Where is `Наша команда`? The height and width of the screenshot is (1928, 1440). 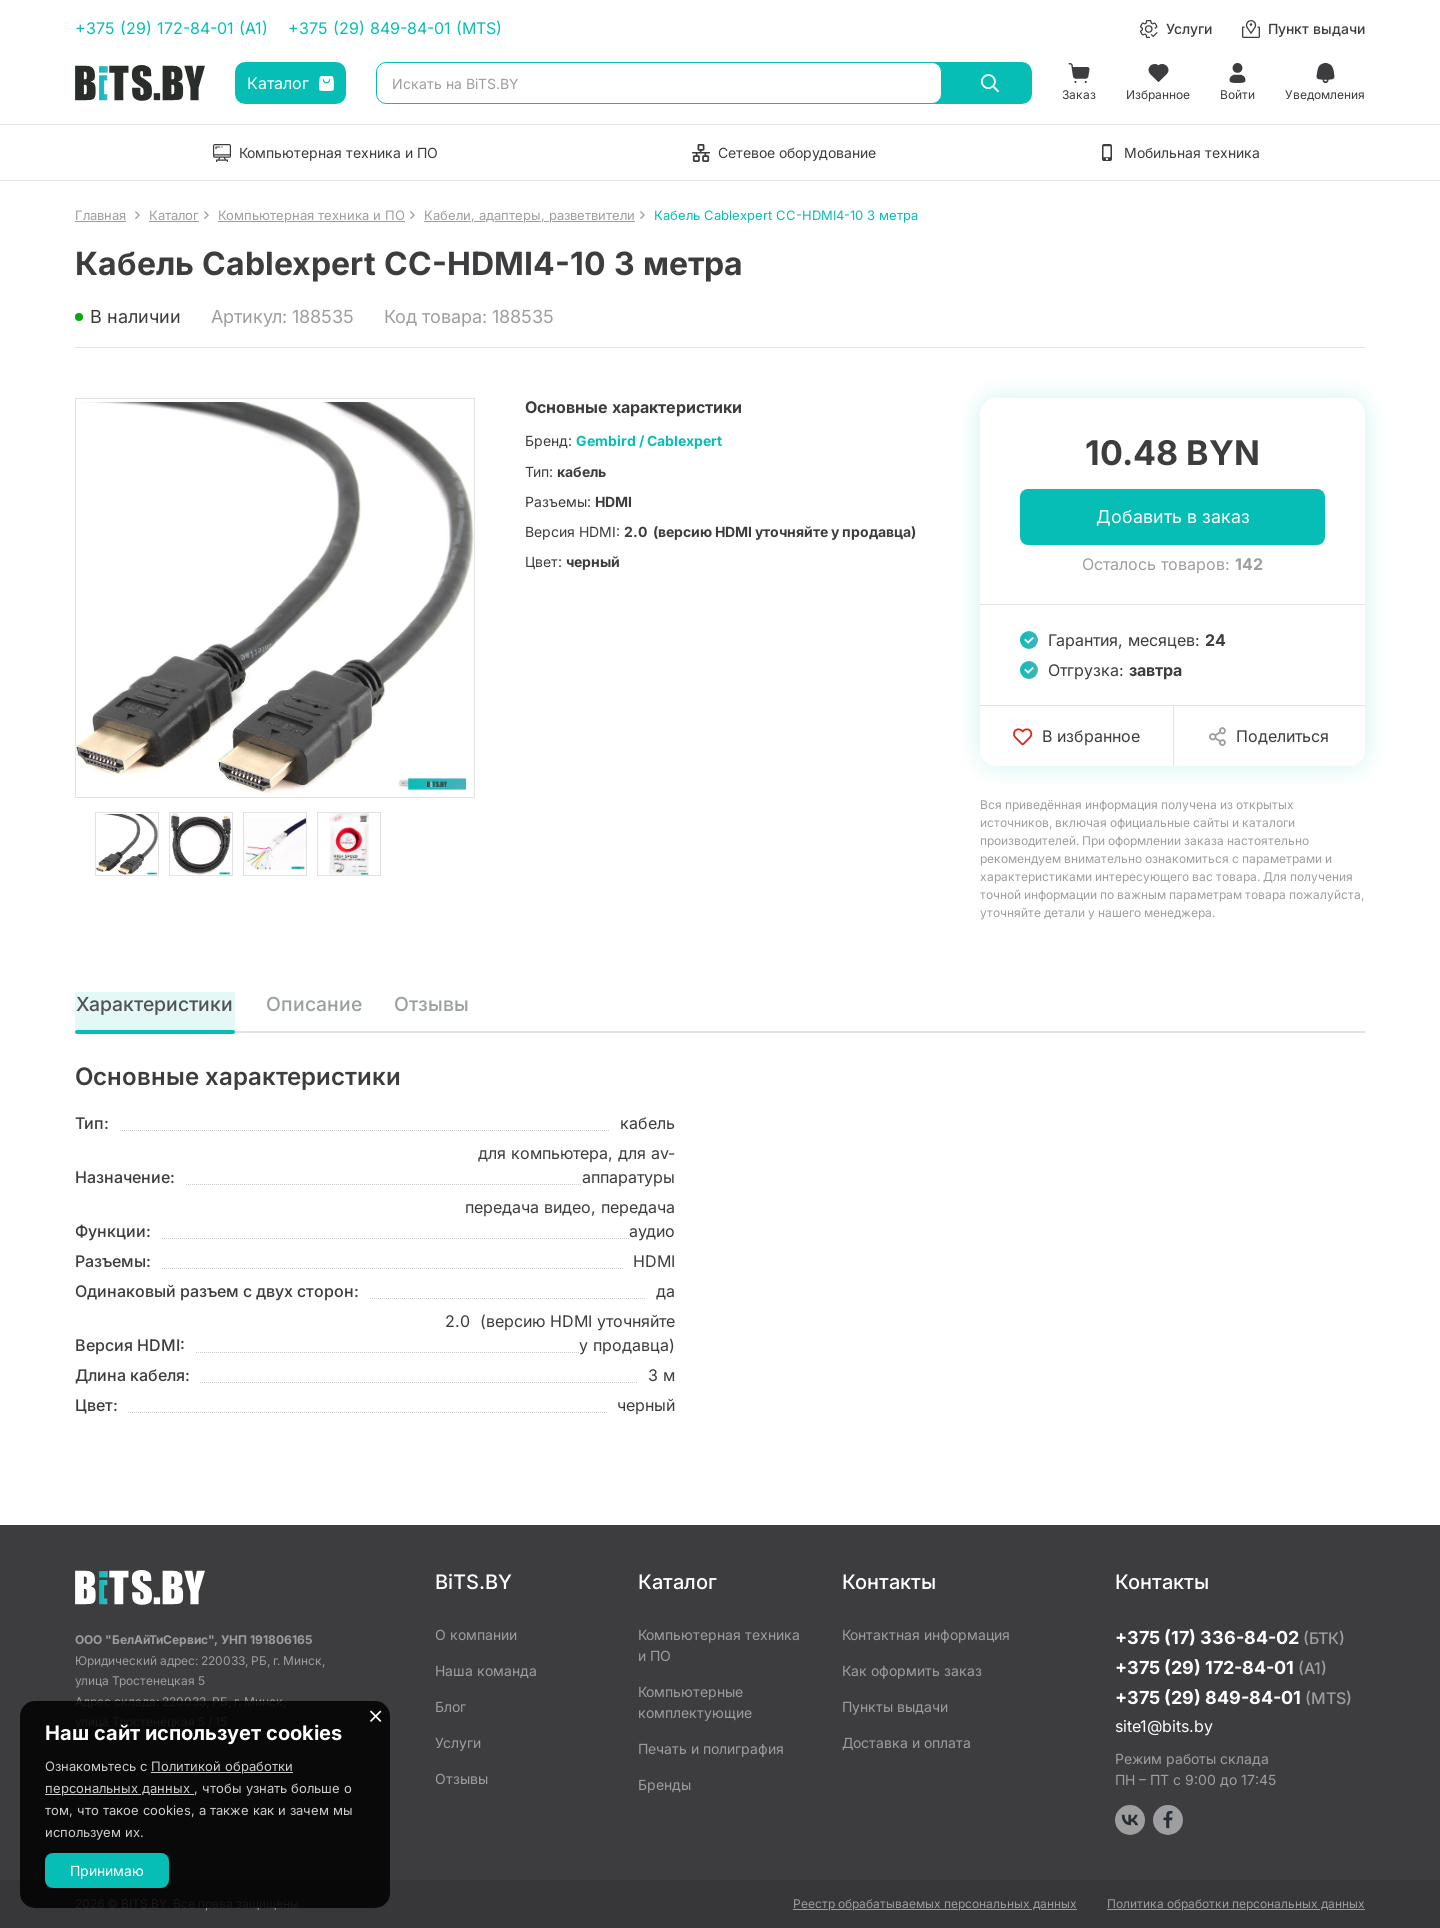
Наша команда is located at coordinates (486, 1670).